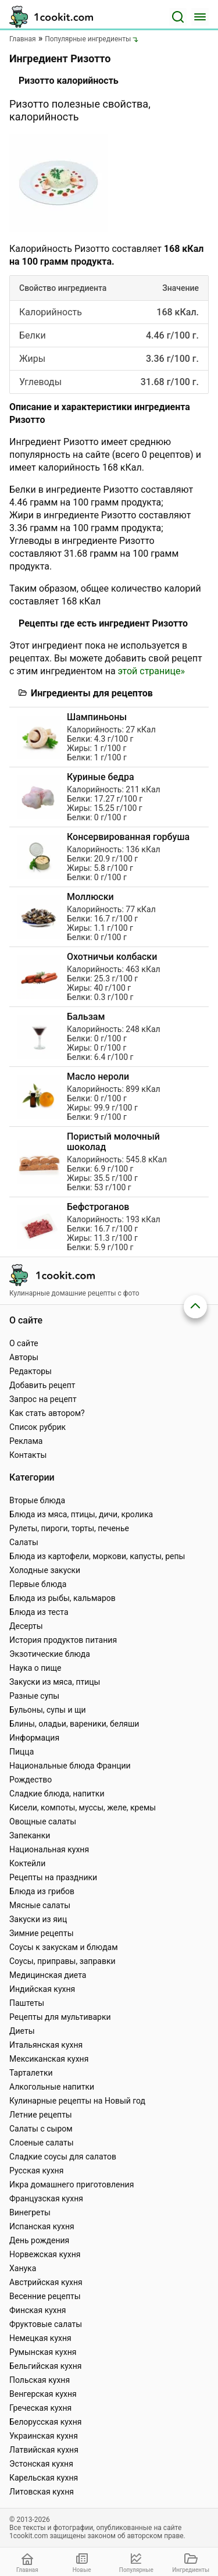 The image size is (218, 2576). Describe the element at coordinates (74, 1723) in the screenshot. I see `Блины, оладьи, вареники, беляши` at that location.